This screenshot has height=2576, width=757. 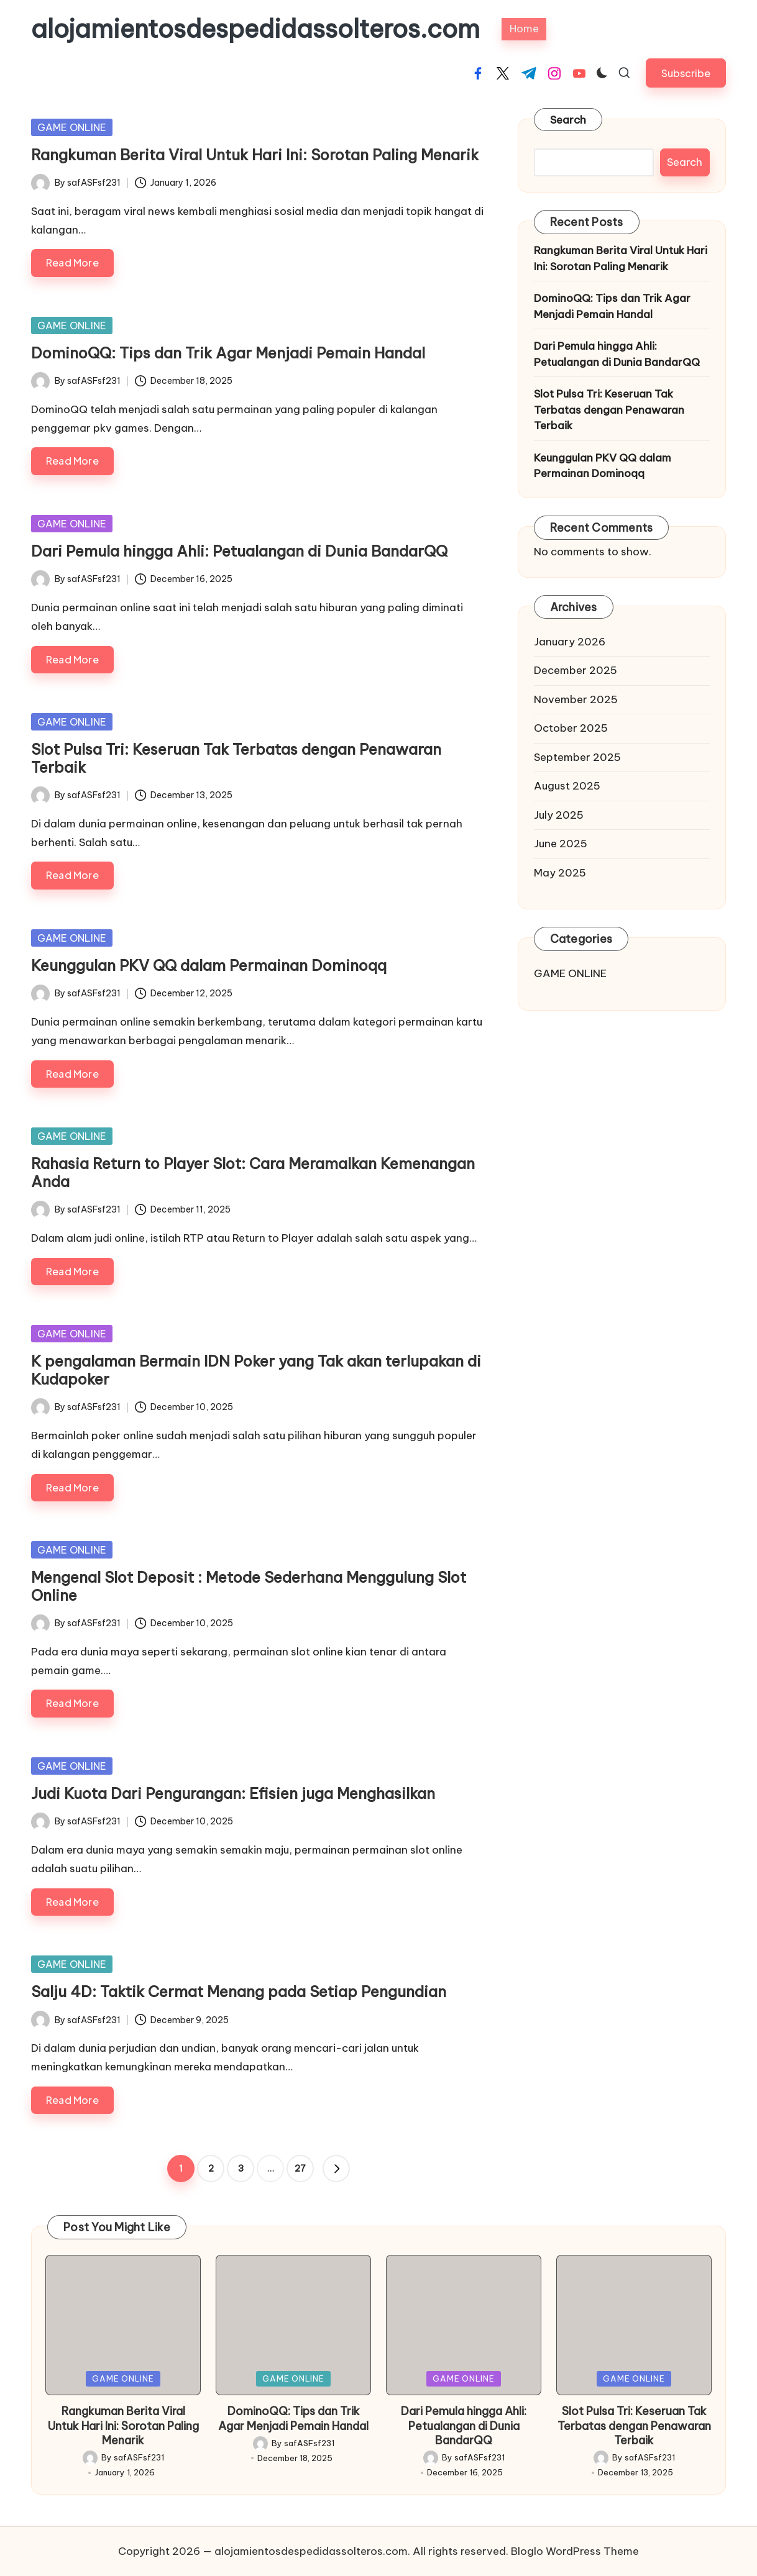 I want to click on Salju 4D: Taktik Cermat Menang pada Setiap Pengundian, so click(x=238, y=1991).